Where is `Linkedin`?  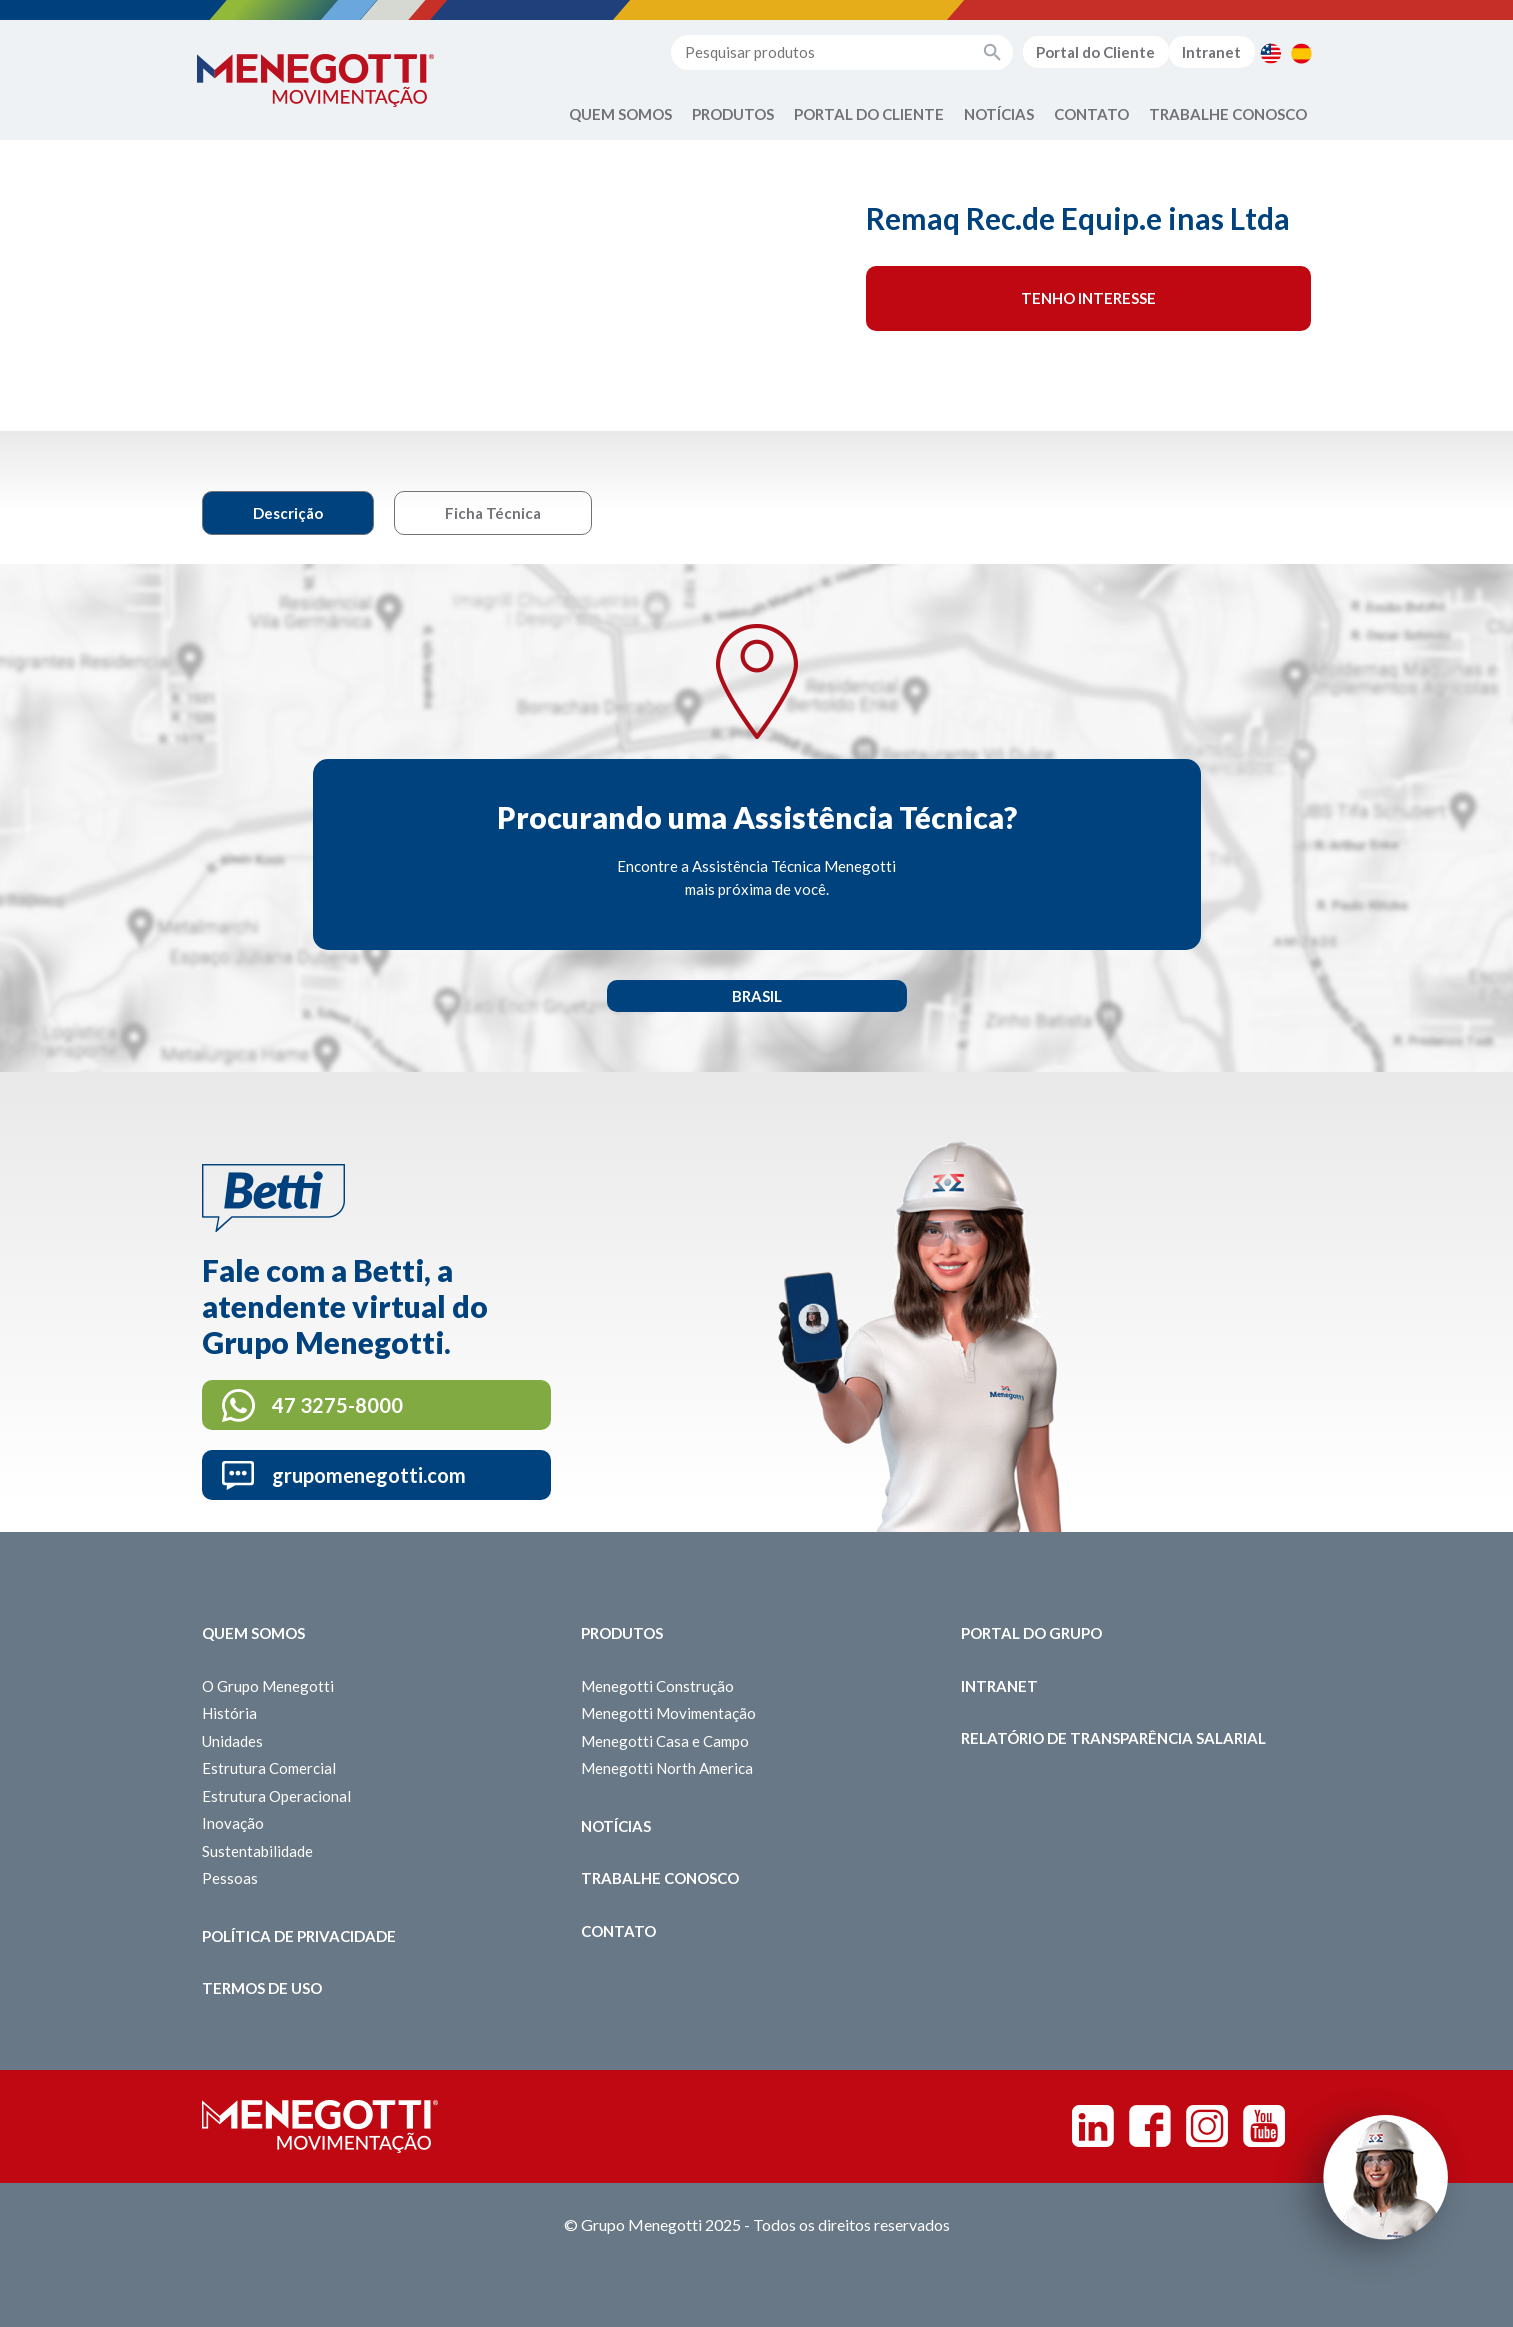 Linkedin is located at coordinates (1093, 2126).